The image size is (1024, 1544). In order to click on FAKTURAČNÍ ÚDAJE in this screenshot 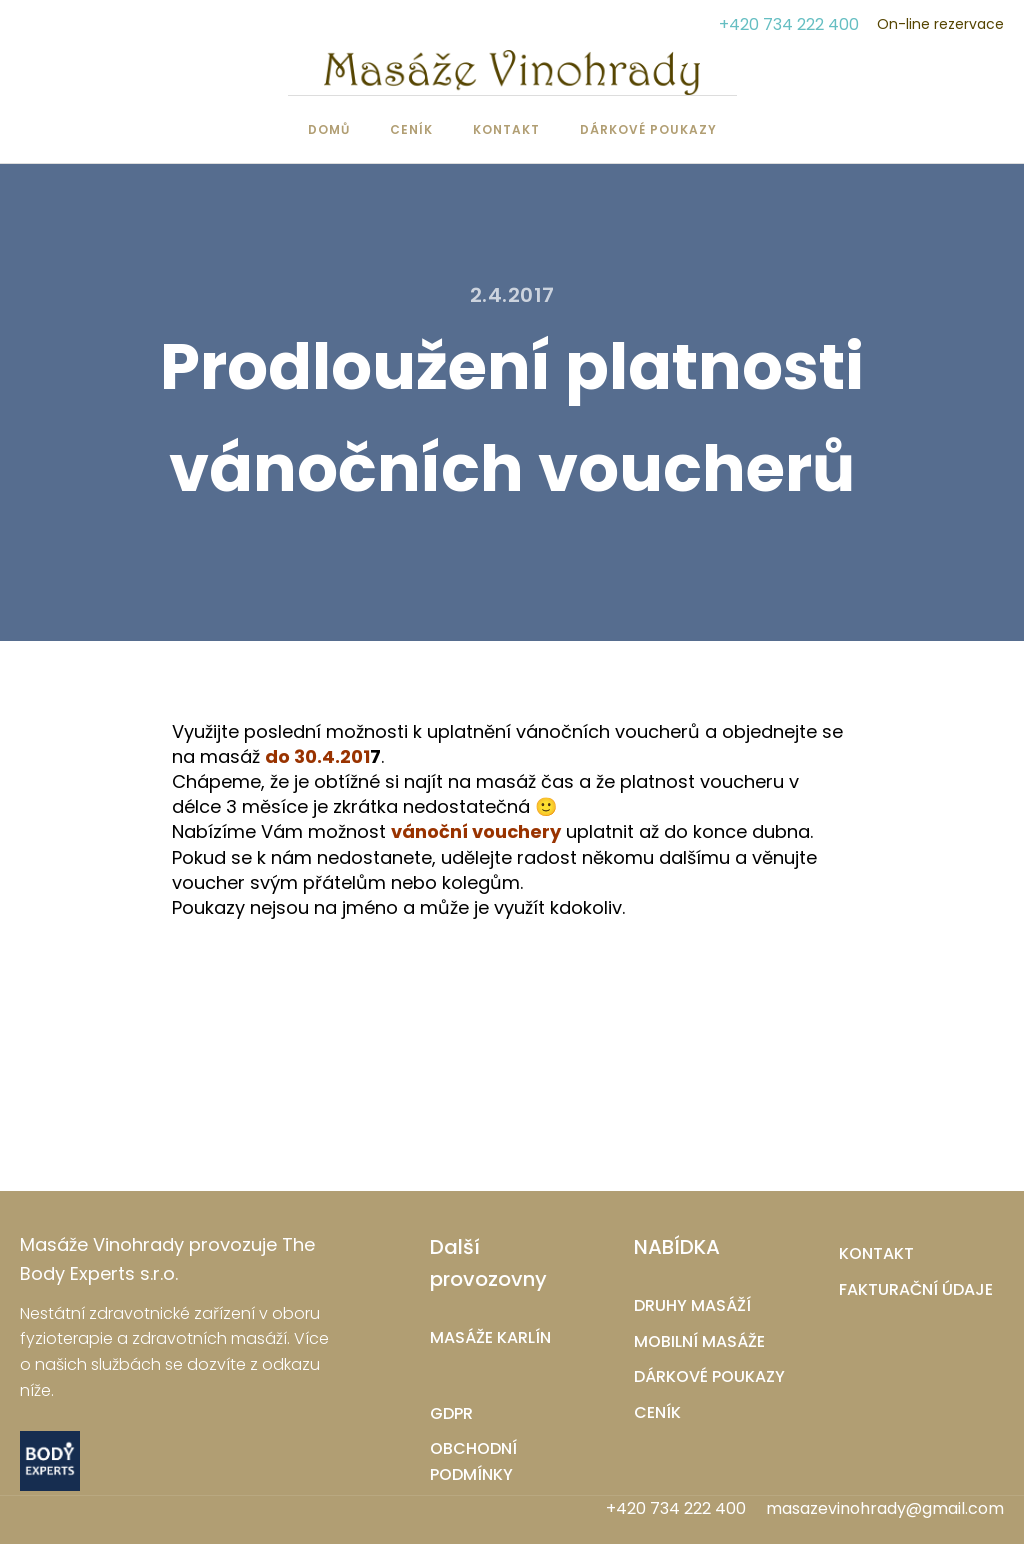, I will do `click(916, 1289)`.